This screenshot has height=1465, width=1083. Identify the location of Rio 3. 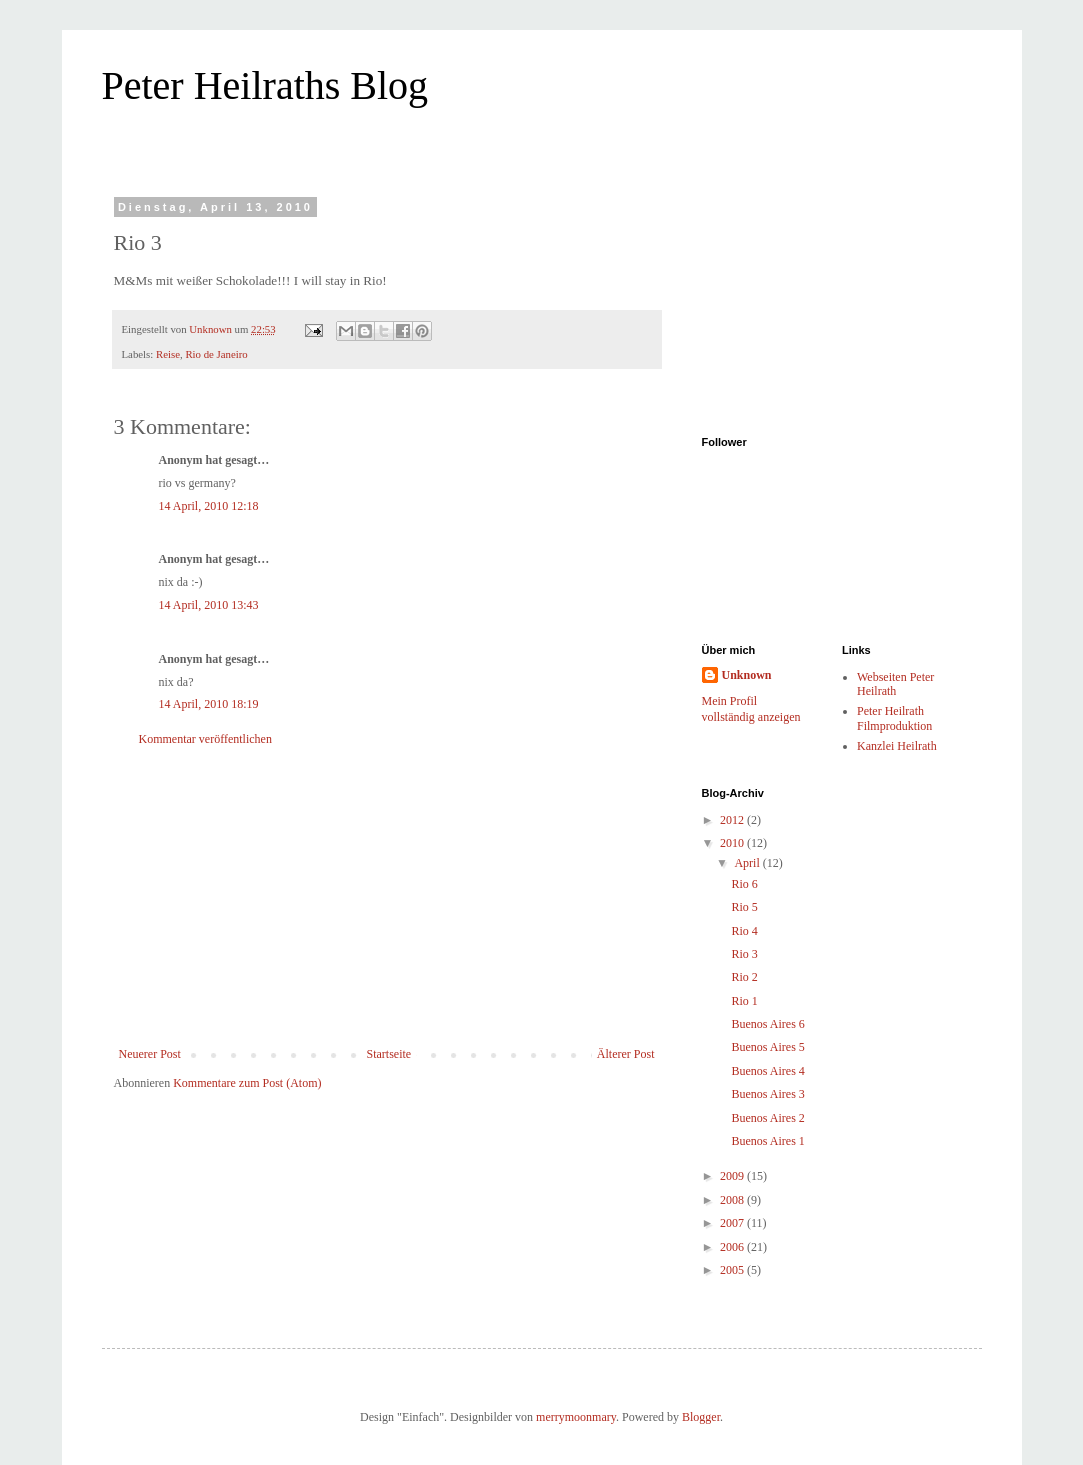
(744, 954).